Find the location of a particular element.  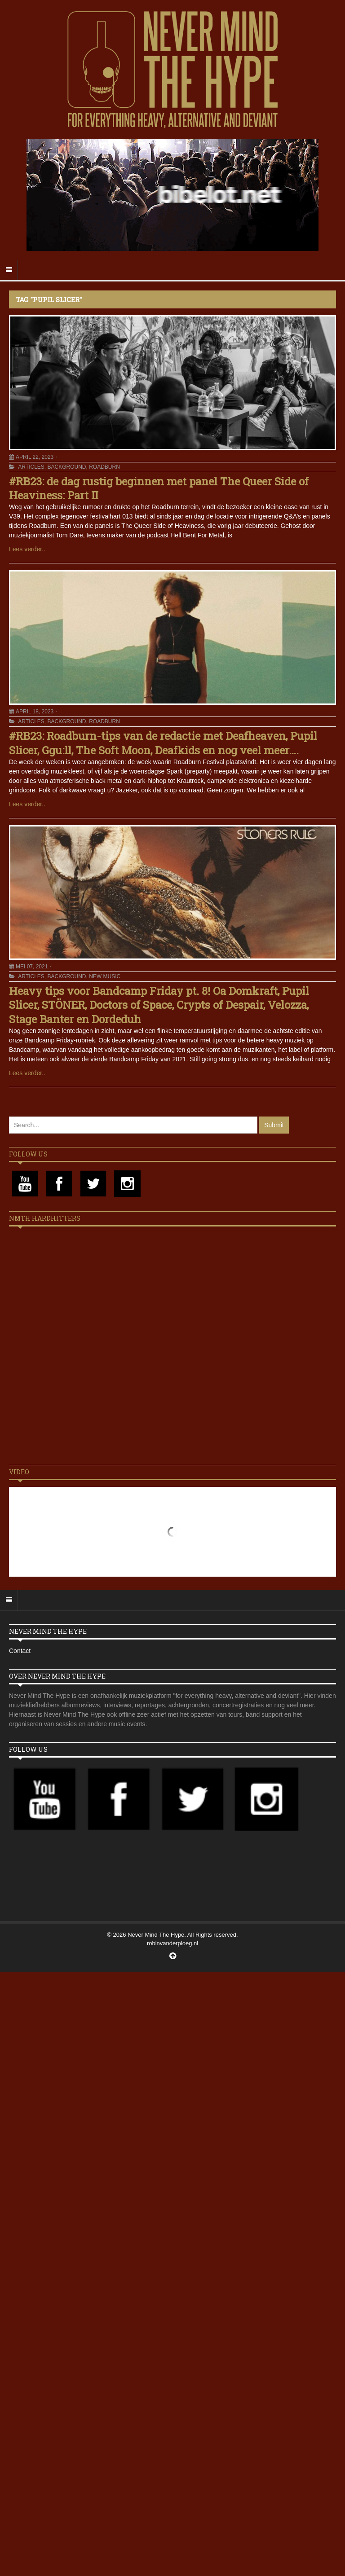

#RB23: de dag rustig beginnen met panel The Queer Side of Heaviness: Part II is located at coordinates (159, 488).